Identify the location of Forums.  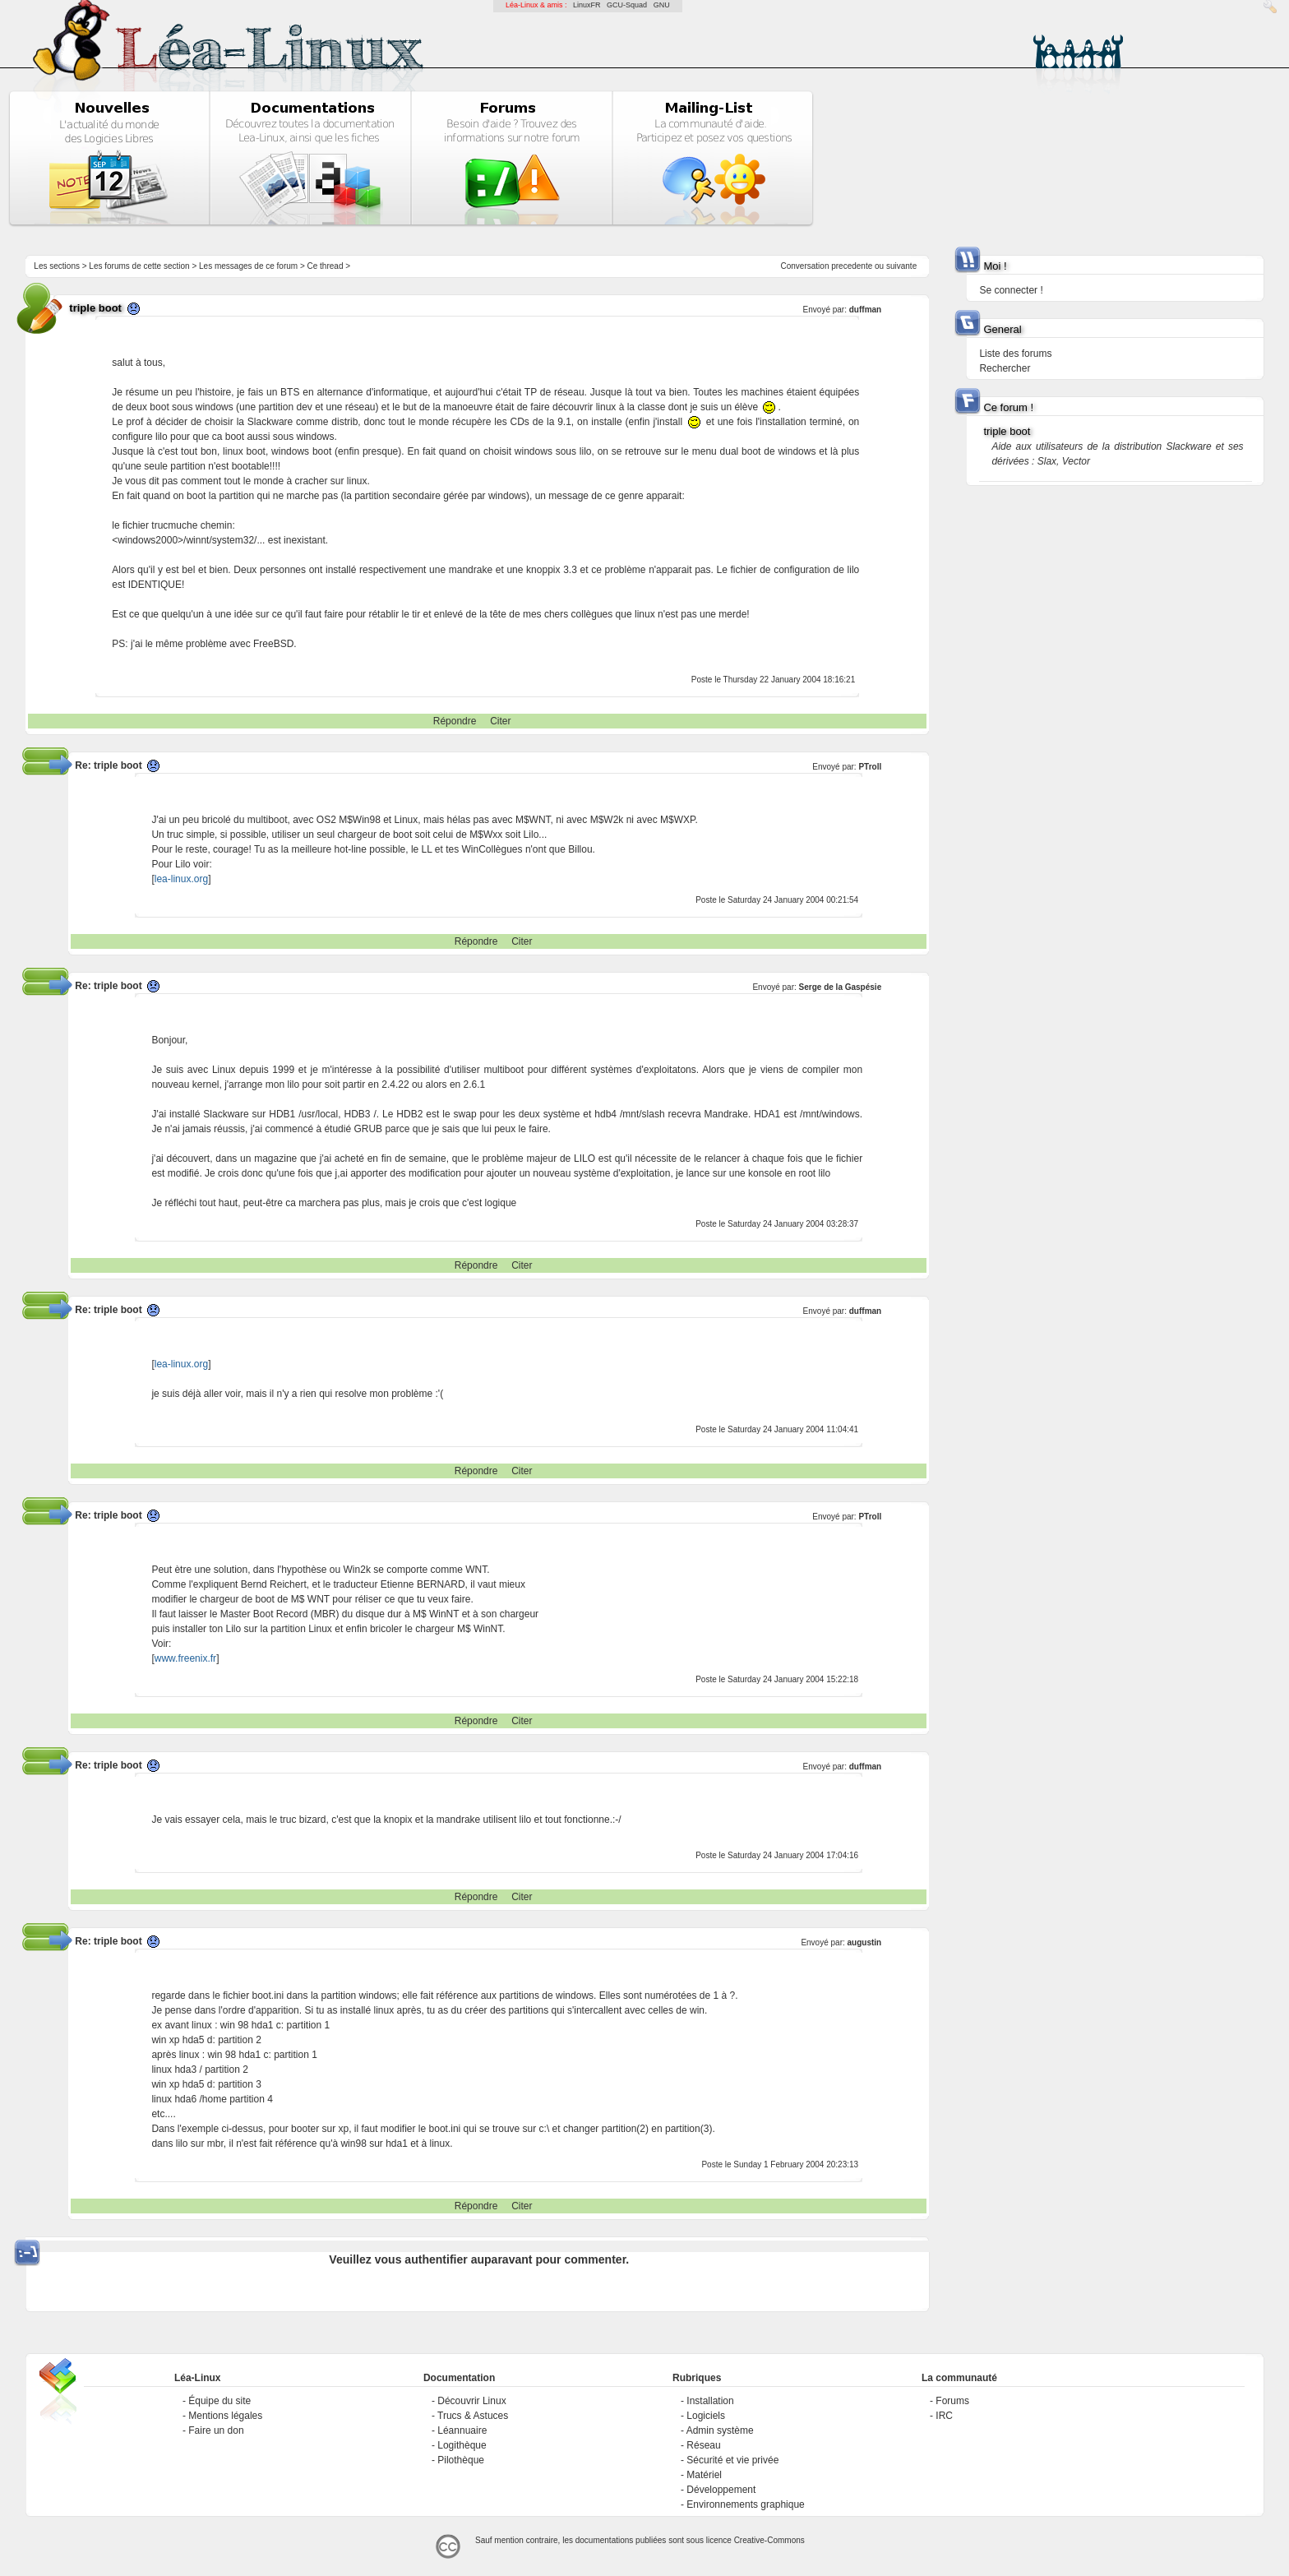
(952, 2401).